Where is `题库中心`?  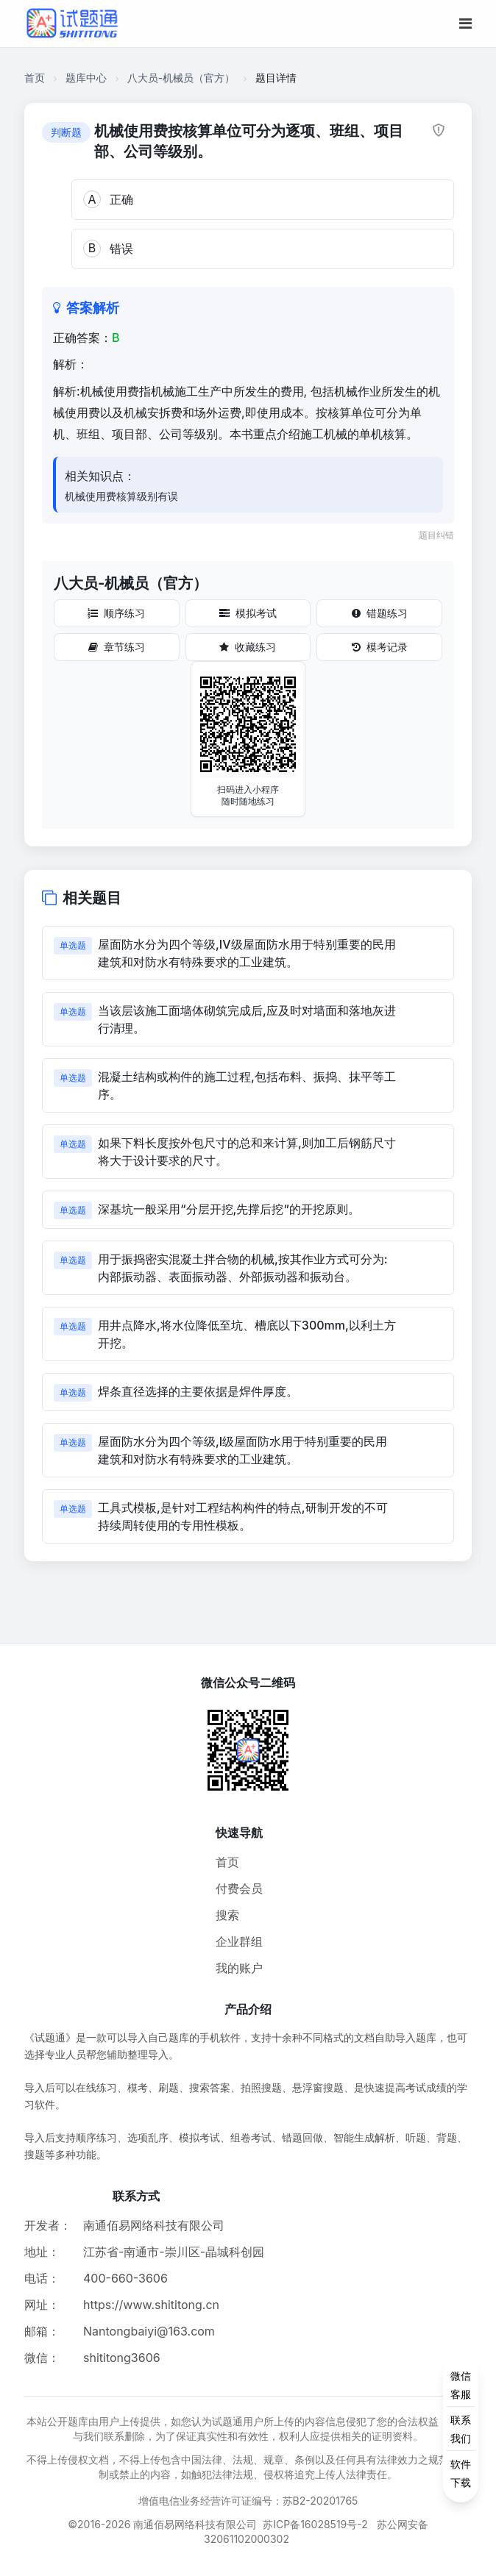 题库中心 is located at coordinates (86, 77).